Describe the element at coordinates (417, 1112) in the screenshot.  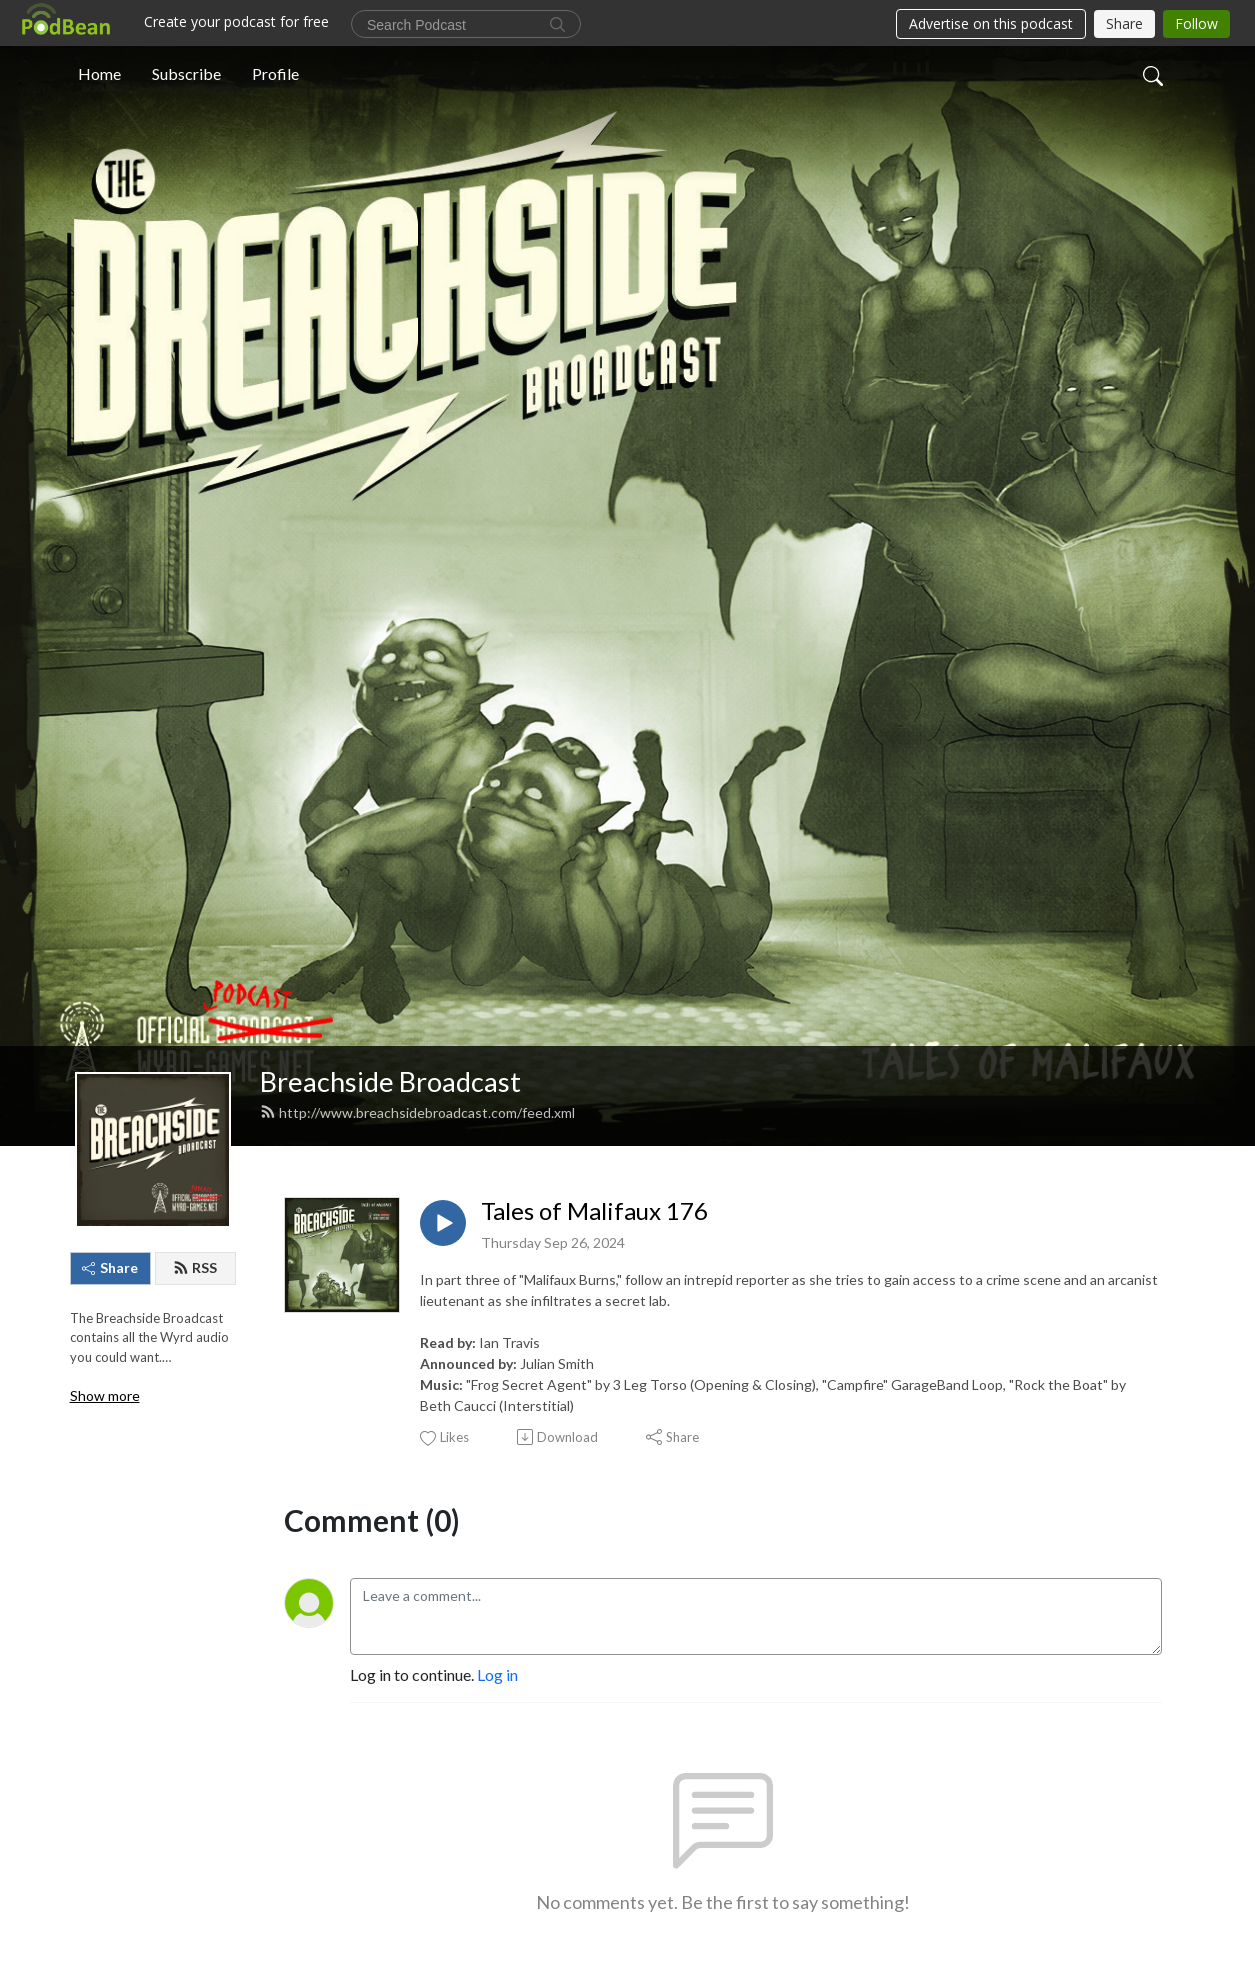
I see `http://www.breachsidebroadcast.com/feed.xml` at that location.